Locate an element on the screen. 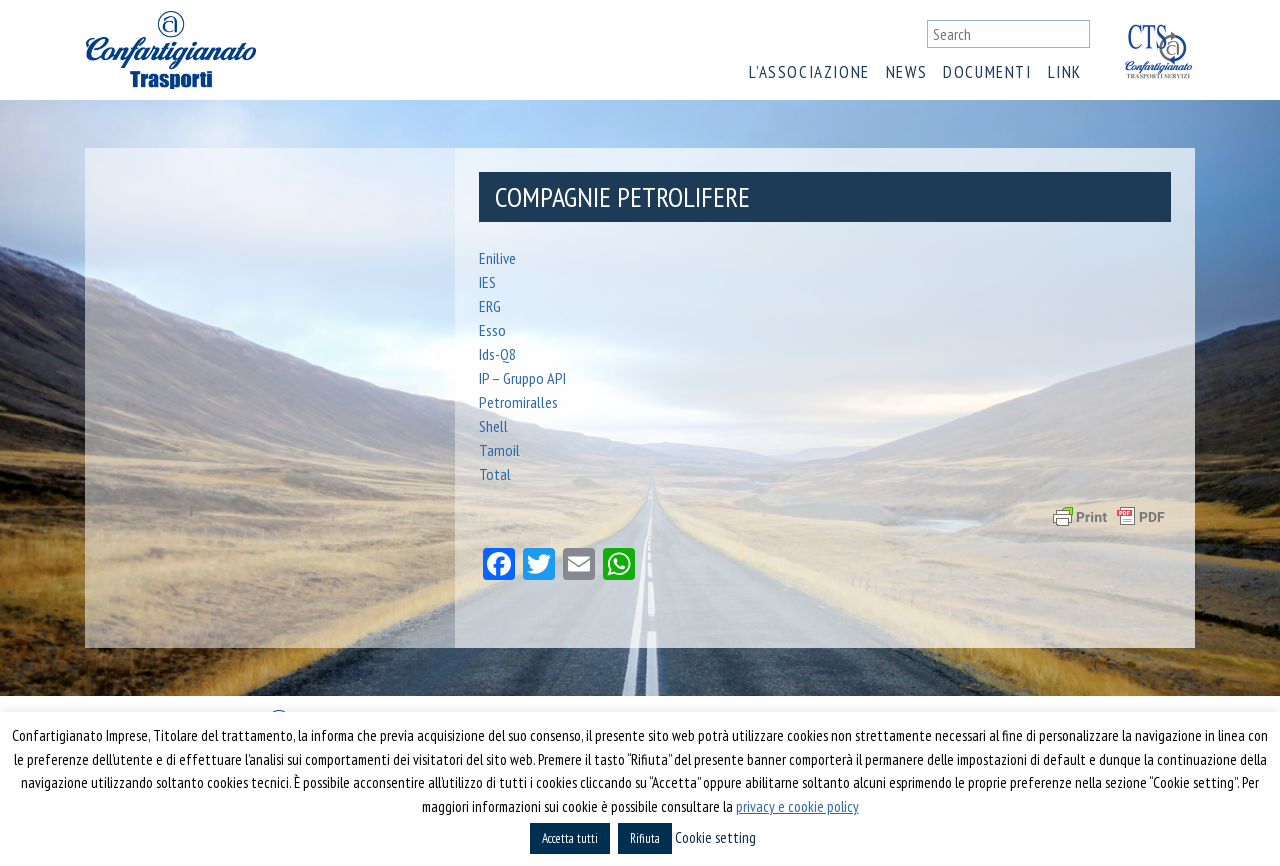 The image size is (1280, 866). Total is located at coordinates (495, 474).